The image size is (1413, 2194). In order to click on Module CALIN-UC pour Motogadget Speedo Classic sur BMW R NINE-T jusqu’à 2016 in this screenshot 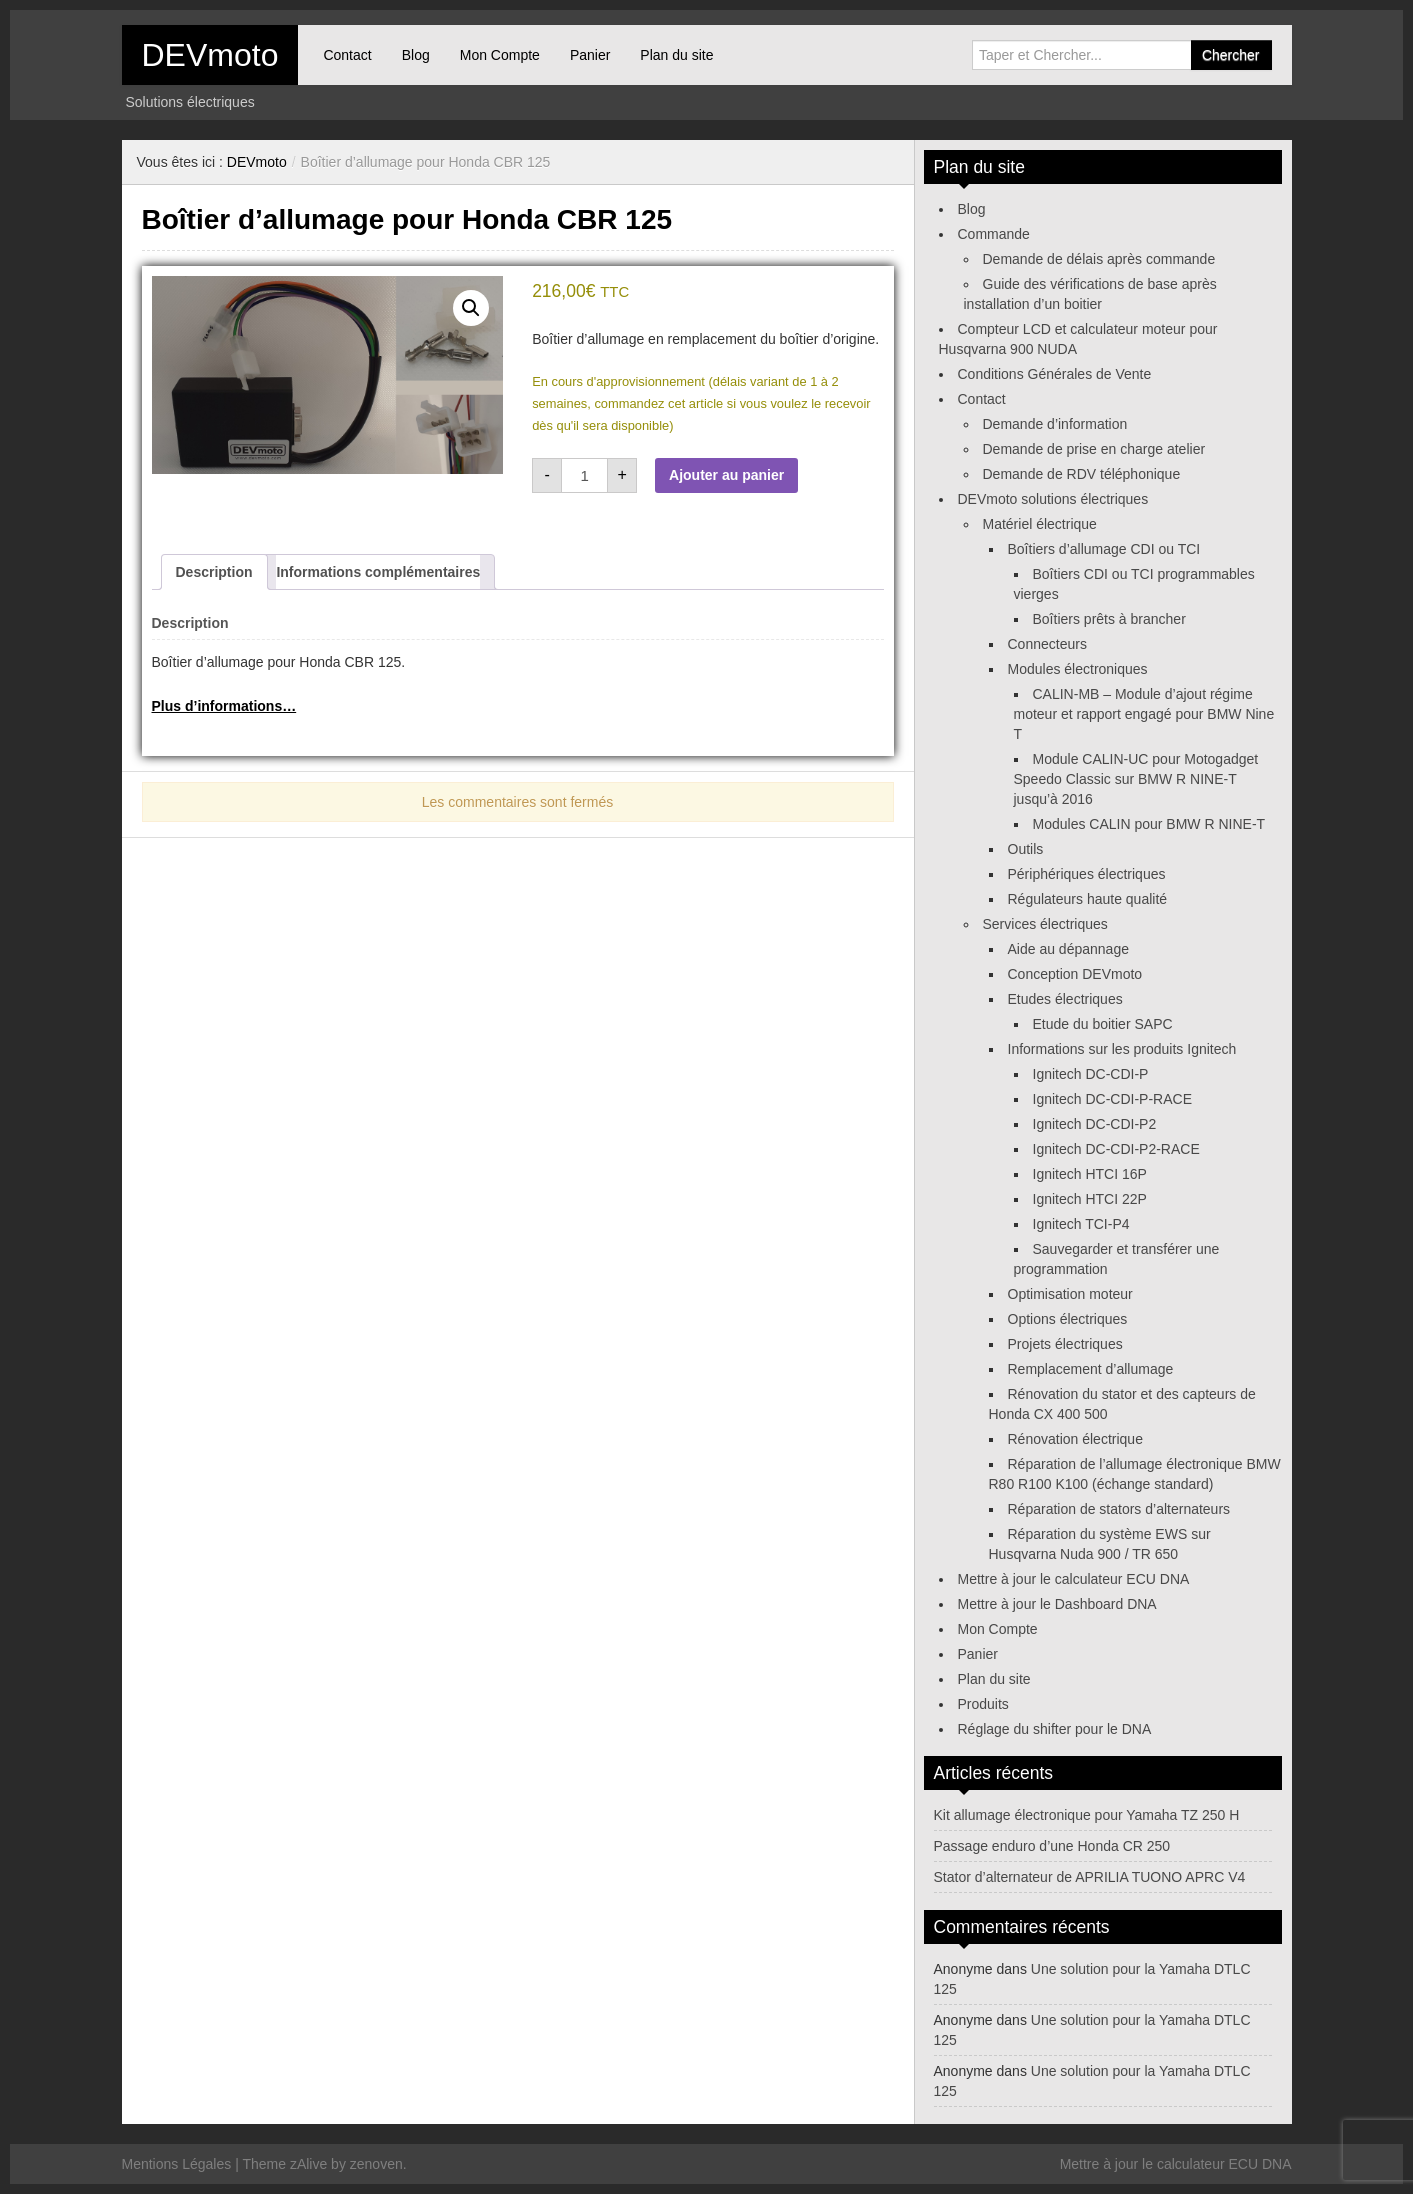, I will do `click(1136, 779)`.